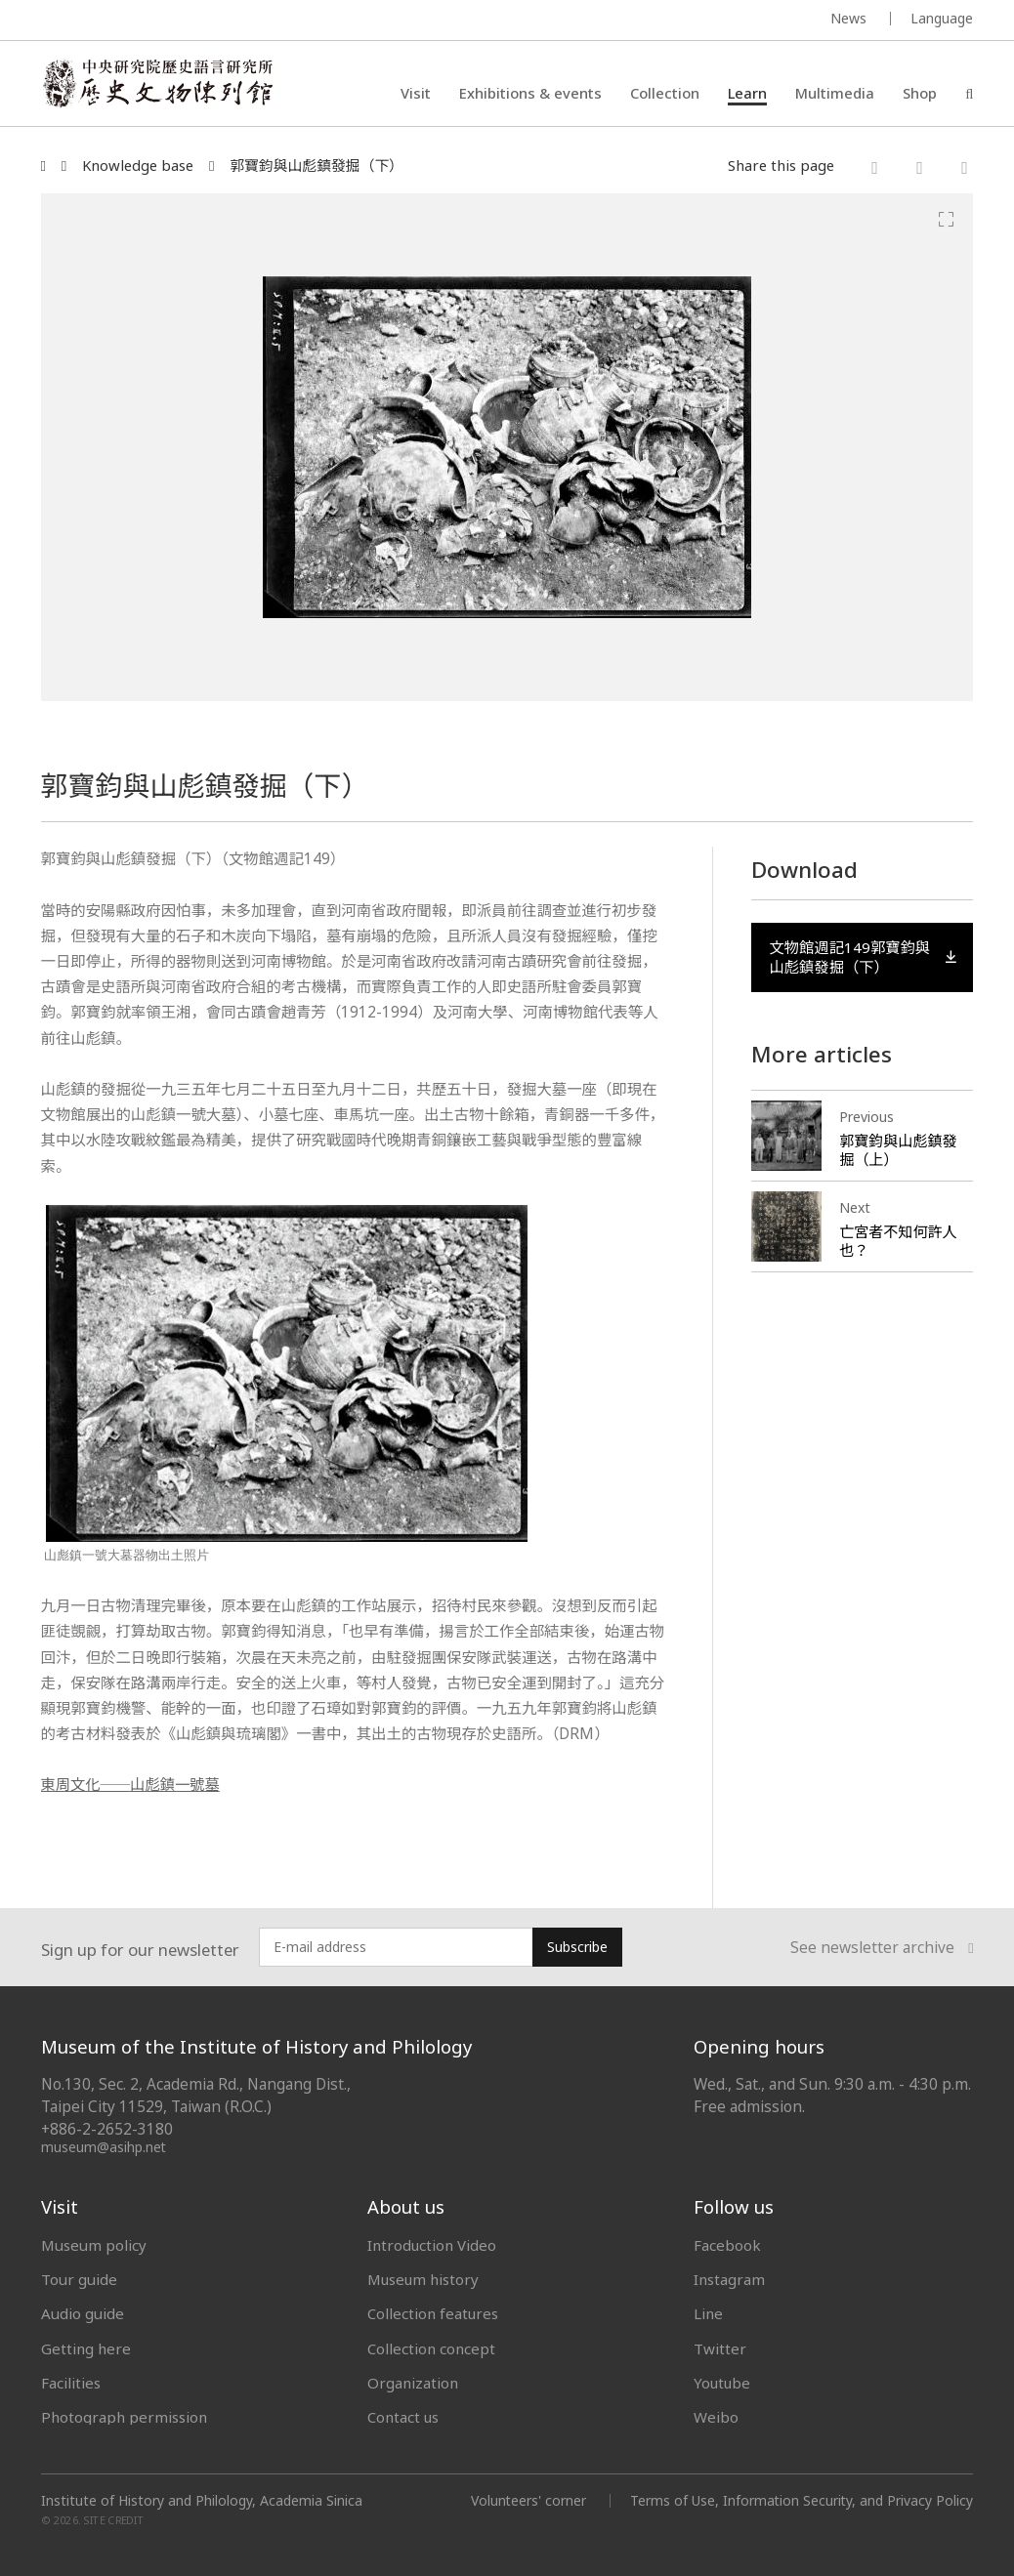  I want to click on Facebook, so click(727, 2245).